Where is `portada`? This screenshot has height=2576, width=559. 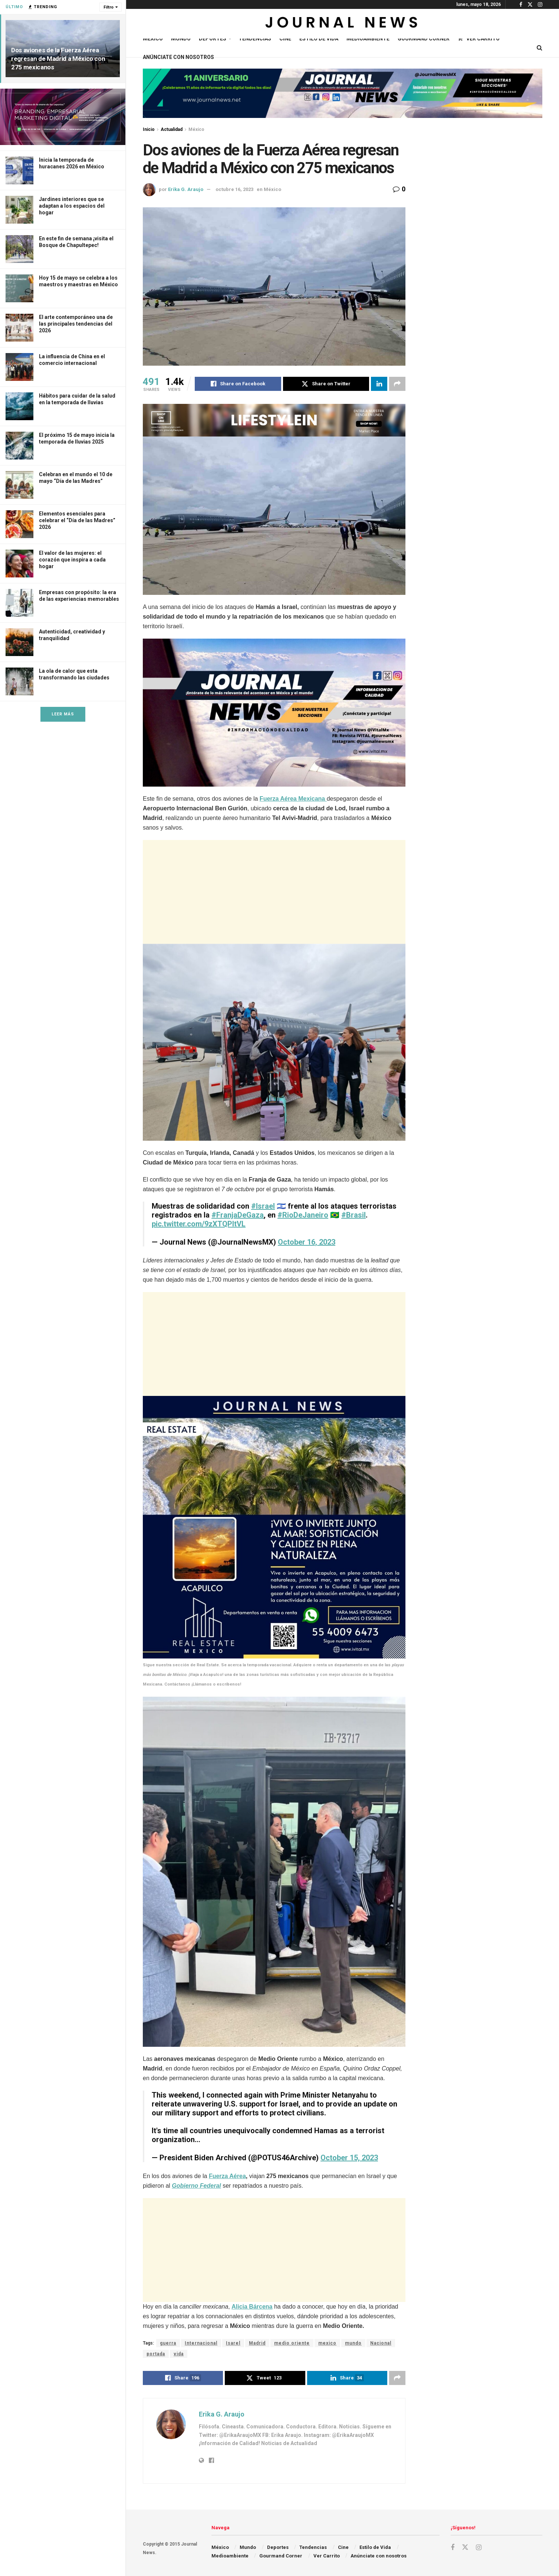
portada is located at coordinates (156, 2353).